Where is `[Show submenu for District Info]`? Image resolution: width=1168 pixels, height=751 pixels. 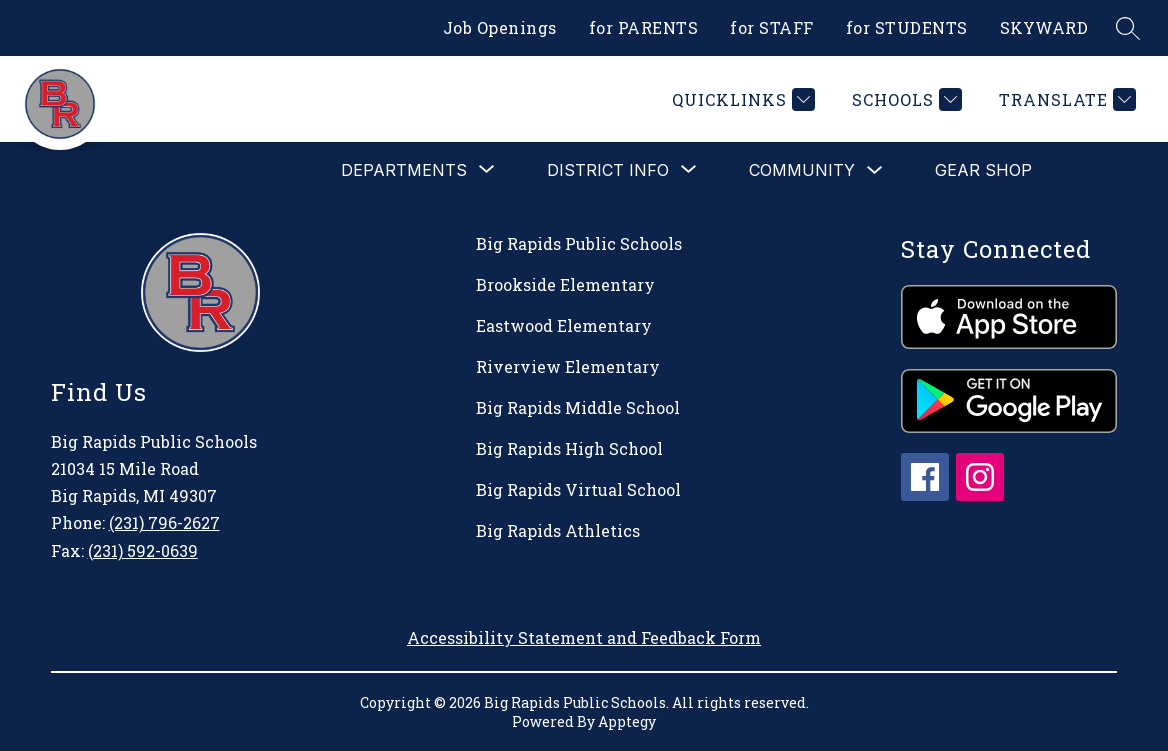
[Show submenu for District Info] is located at coordinates (608, 170).